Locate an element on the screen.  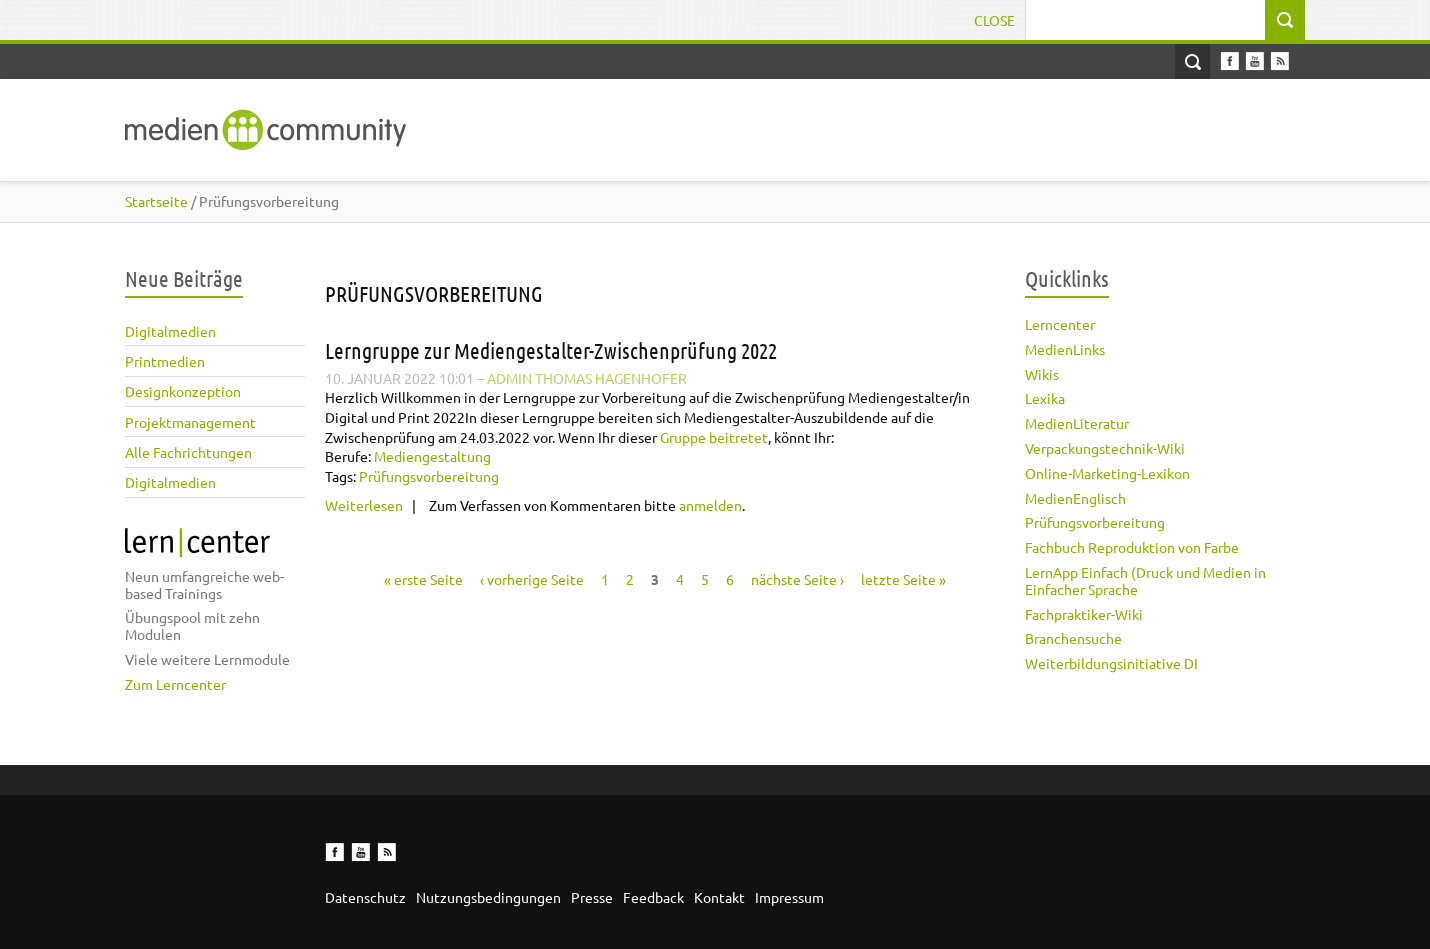
Online-Marketing-Lexikon is located at coordinates (1107, 473).